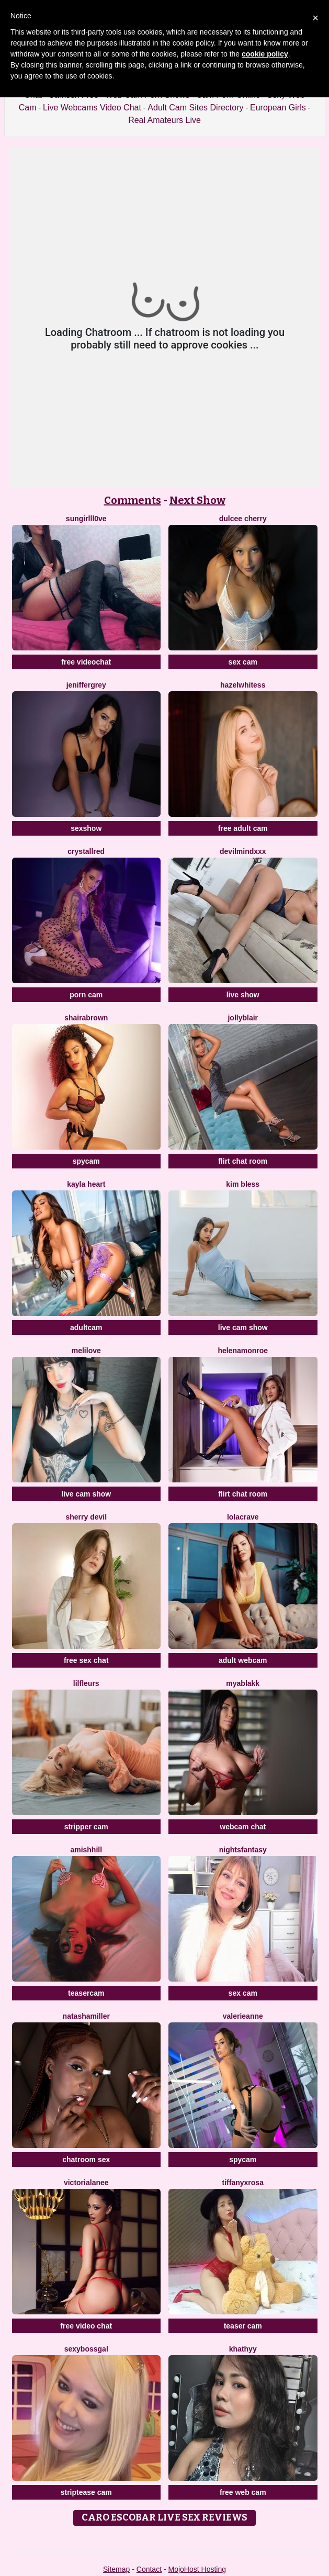 The image size is (329, 2576). What do you see at coordinates (86, 518) in the screenshot?
I see `SunGirllL0VE` at bounding box center [86, 518].